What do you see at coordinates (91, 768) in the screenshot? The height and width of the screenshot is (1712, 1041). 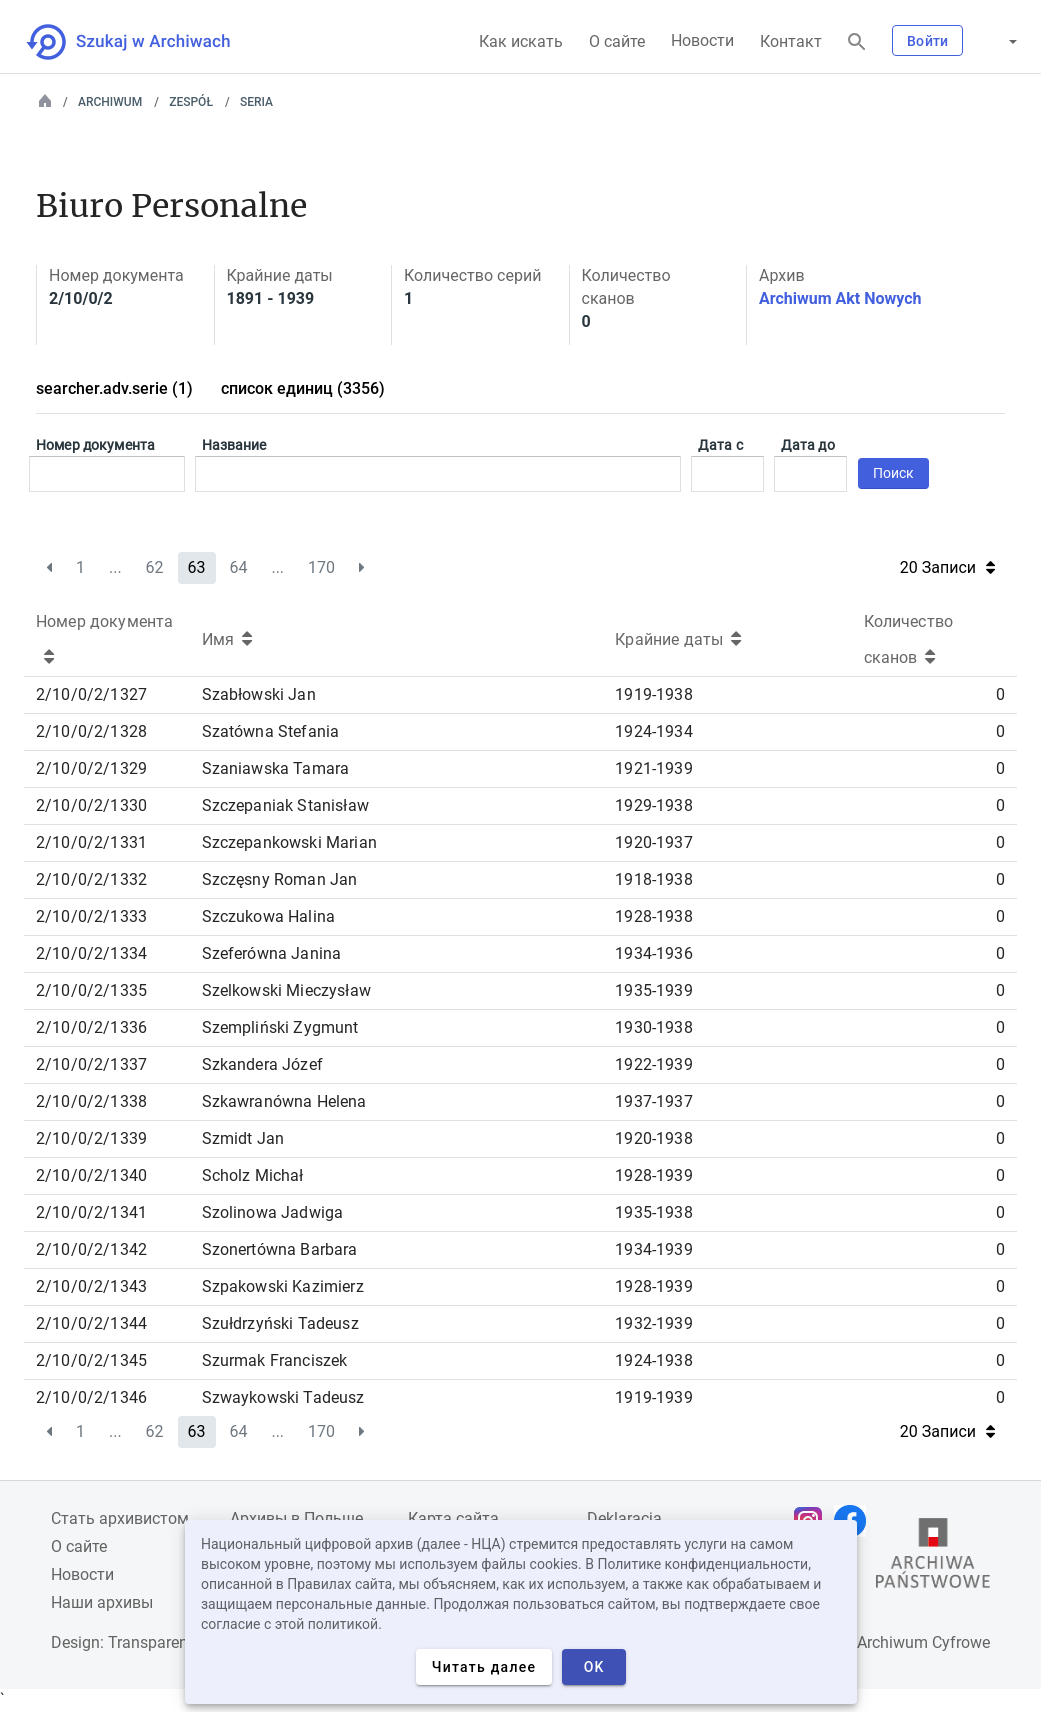 I see `2/10/0/2/1329` at bounding box center [91, 768].